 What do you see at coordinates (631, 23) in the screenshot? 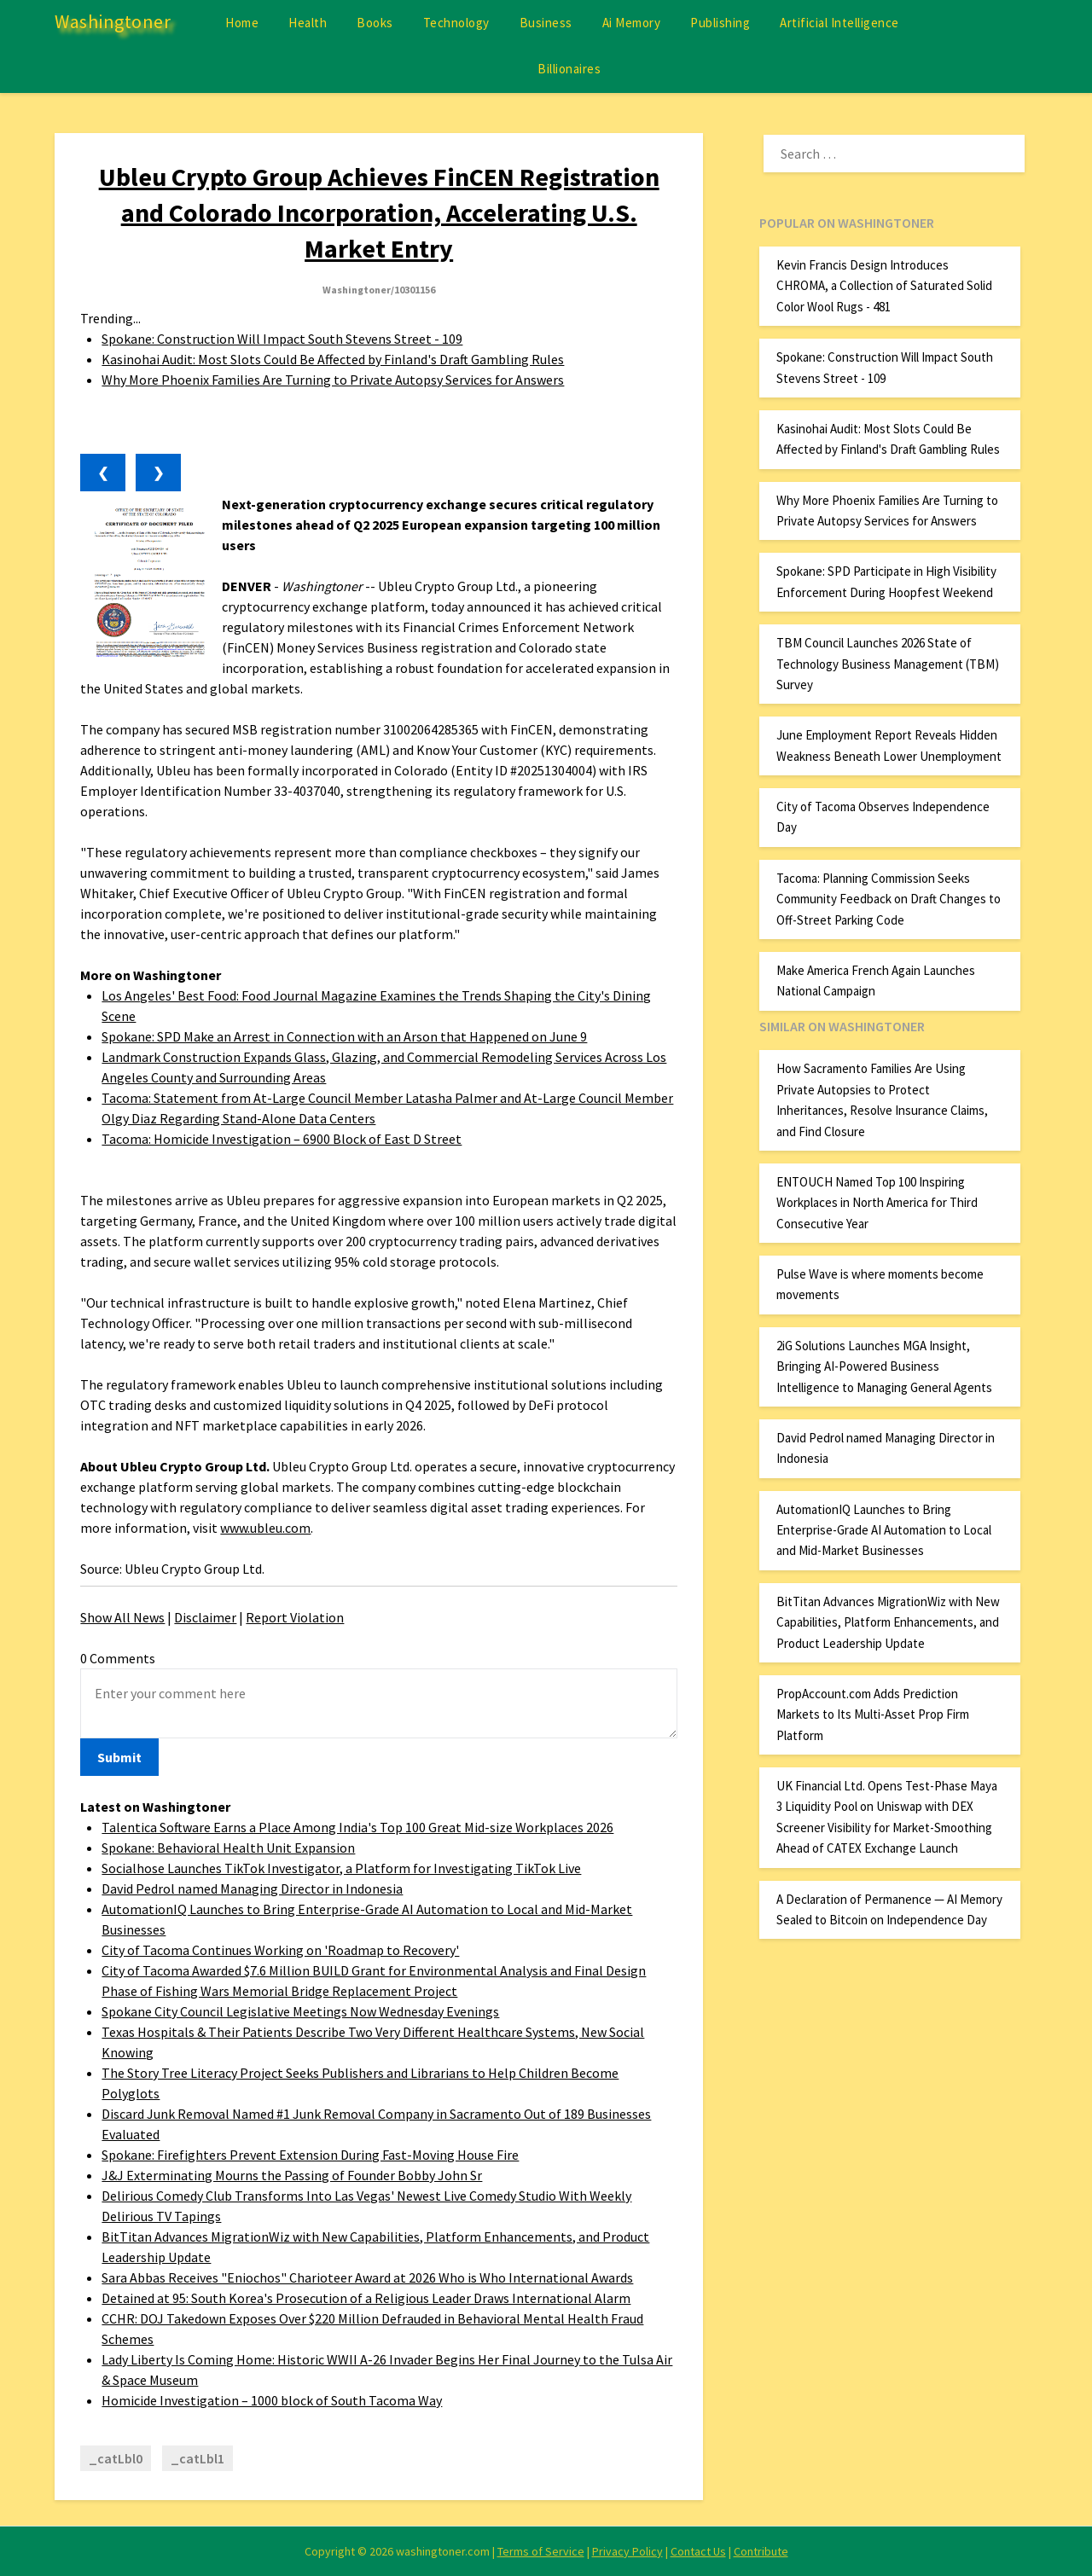
I see `Ai Memory` at bounding box center [631, 23].